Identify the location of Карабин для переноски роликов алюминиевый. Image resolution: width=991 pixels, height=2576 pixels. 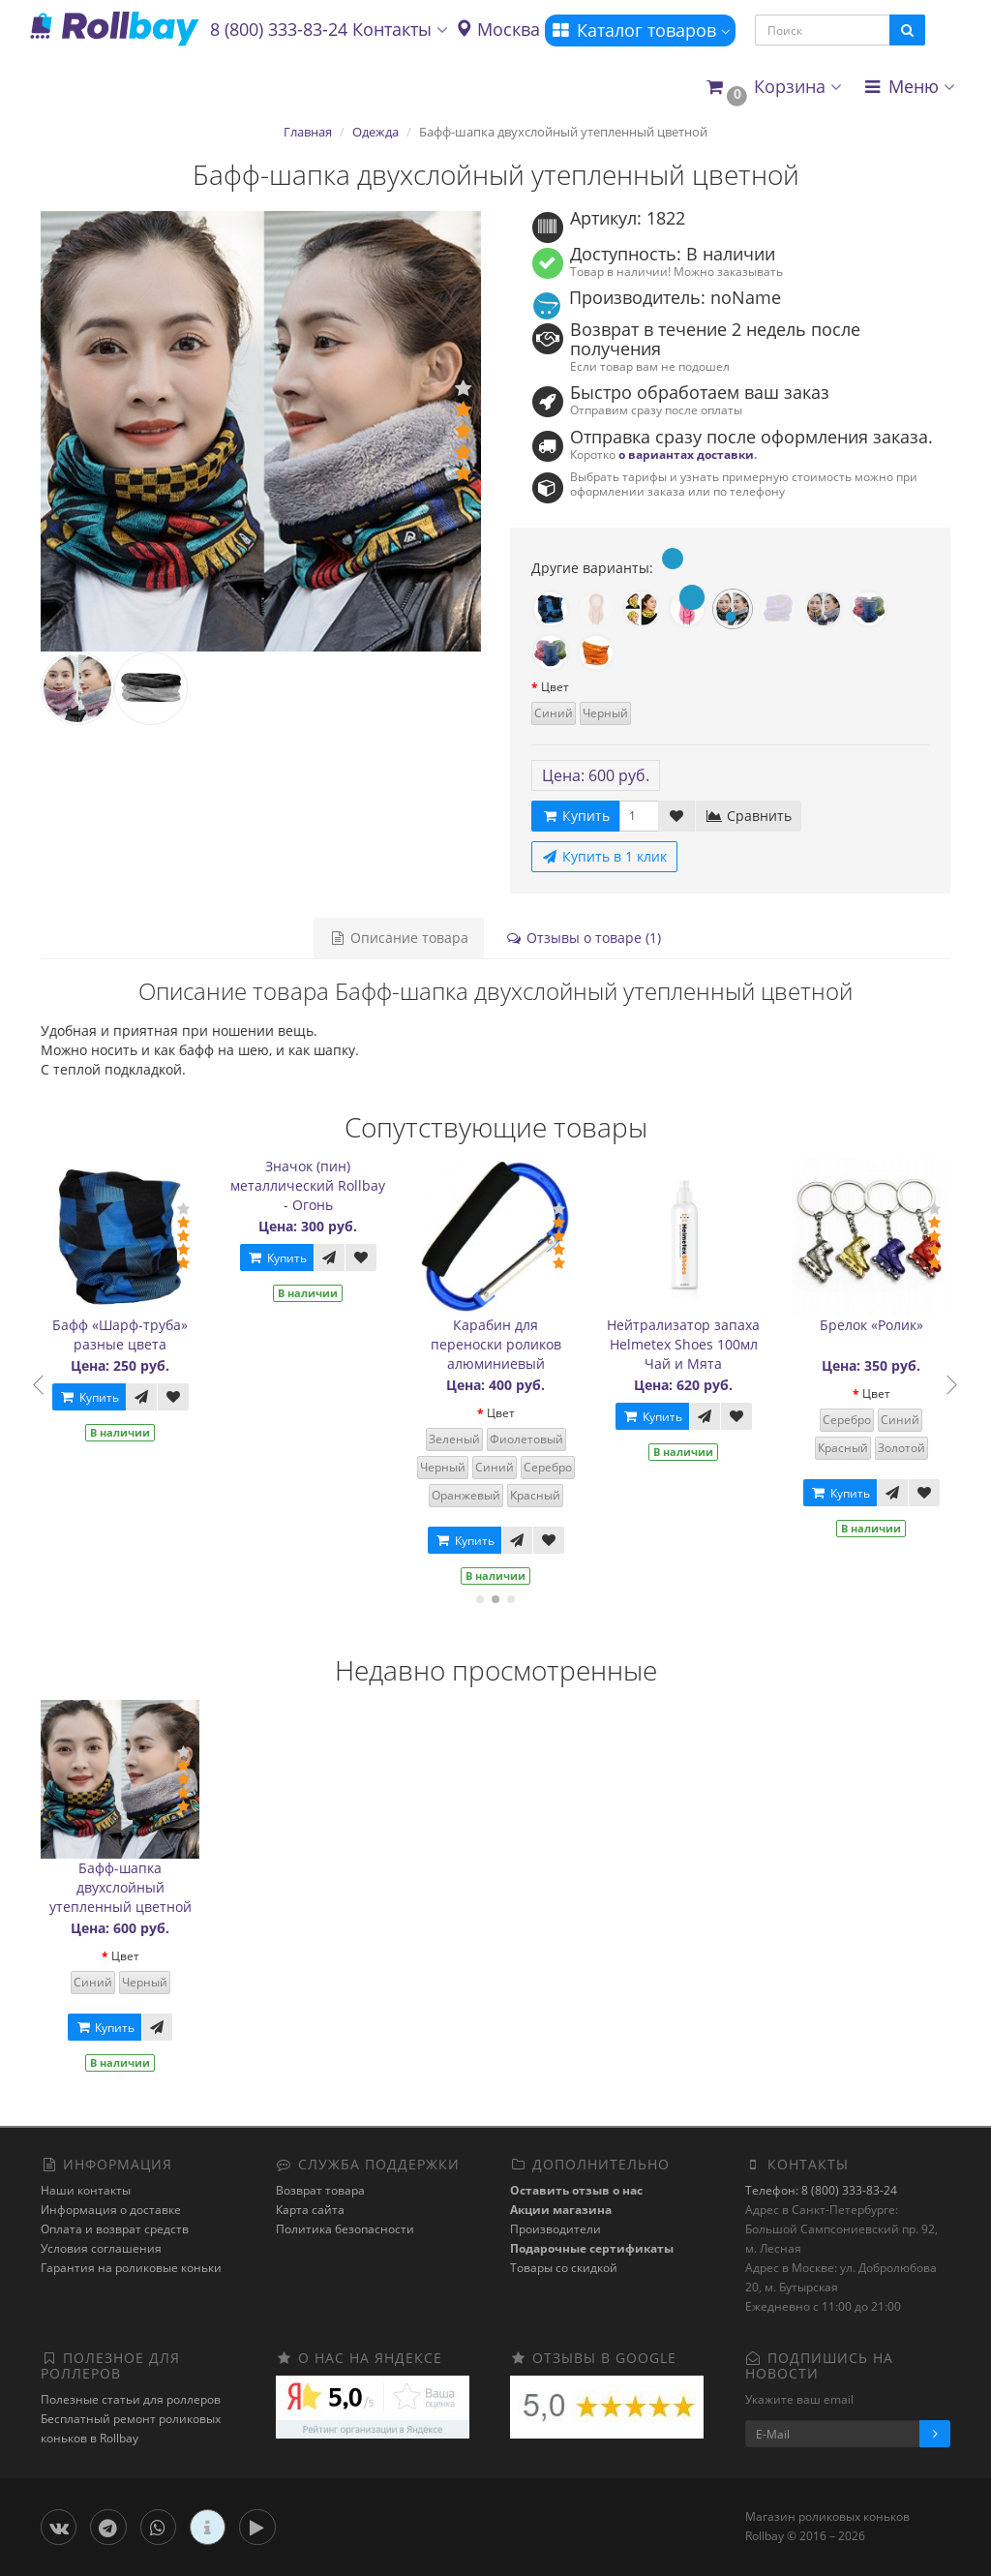
(515, 1344).